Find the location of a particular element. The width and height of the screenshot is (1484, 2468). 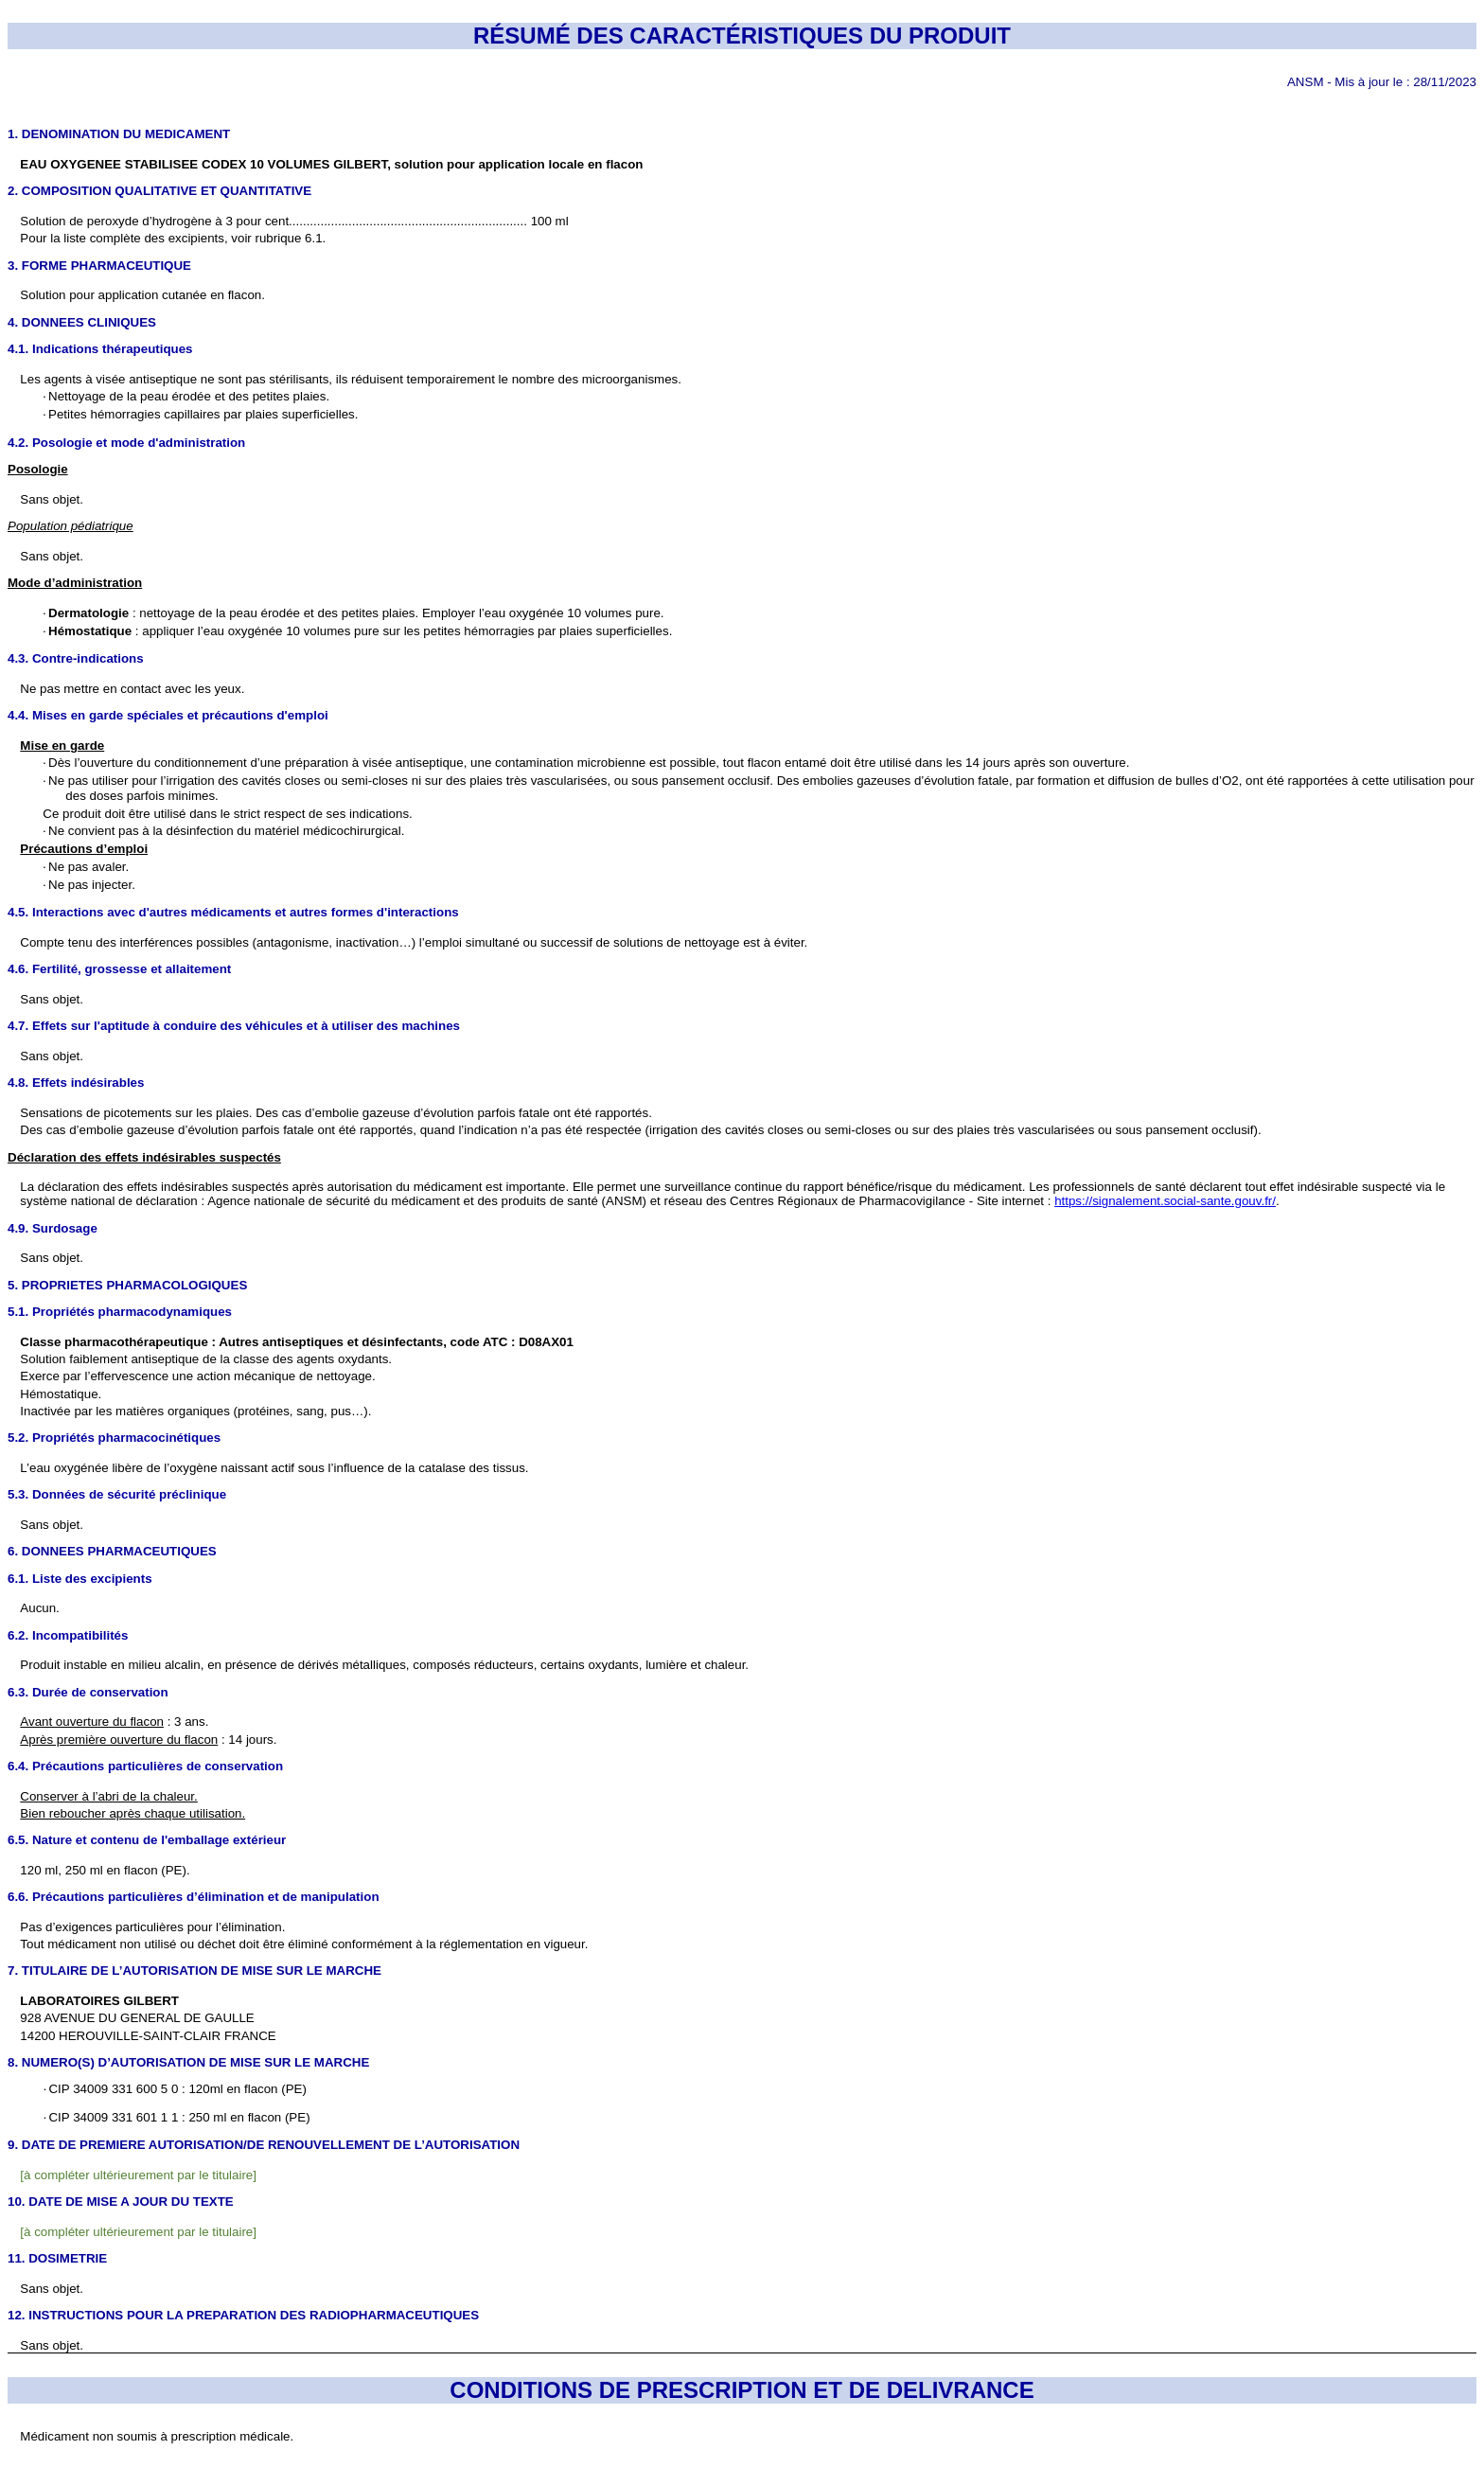

3. FORME PHARMACEUTIQUE is located at coordinates (99, 265).